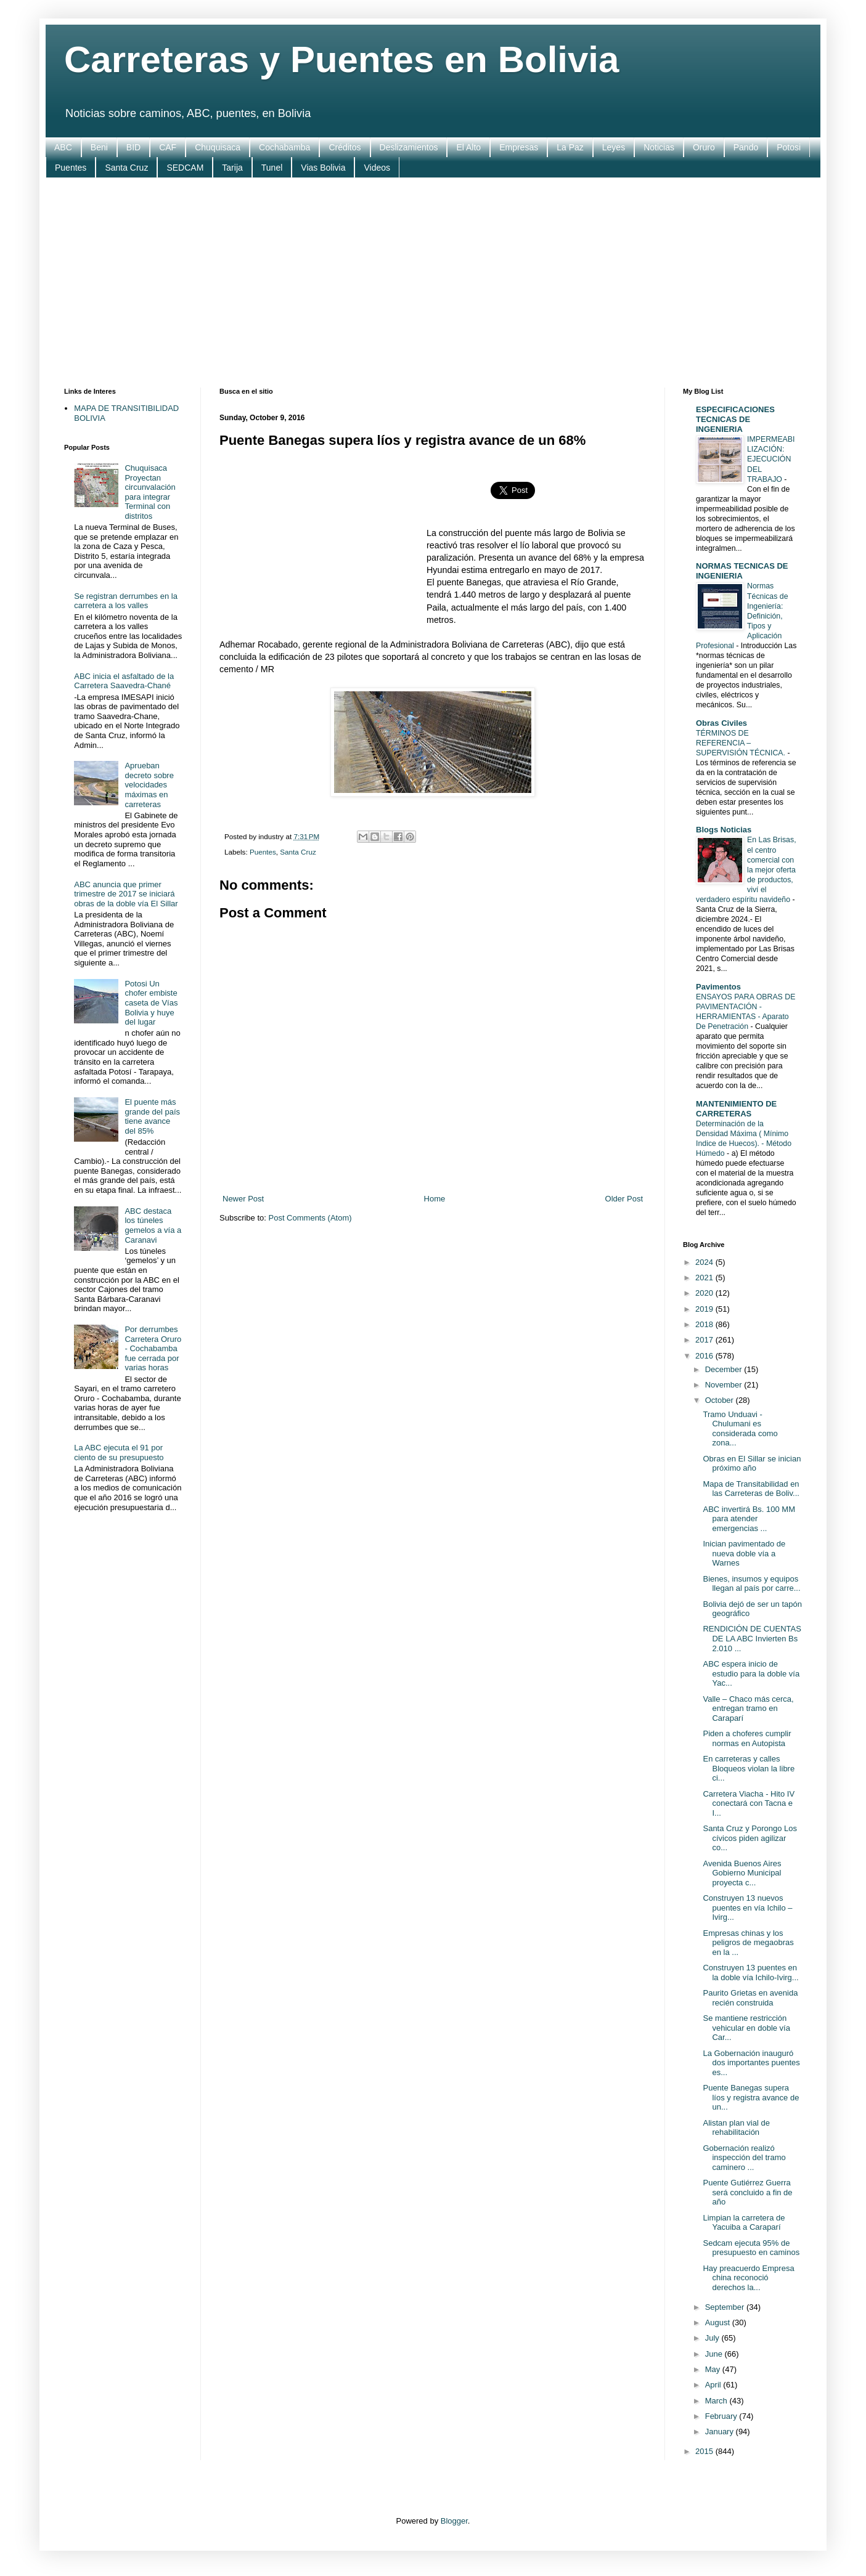 This screenshot has height=2576, width=866. What do you see at coordinates (750, 1972) in the screenshot?
I see `Construyen 13 puentes en la doble vía Ichilo-Ivirg...` at bounding box center [750, 1972].